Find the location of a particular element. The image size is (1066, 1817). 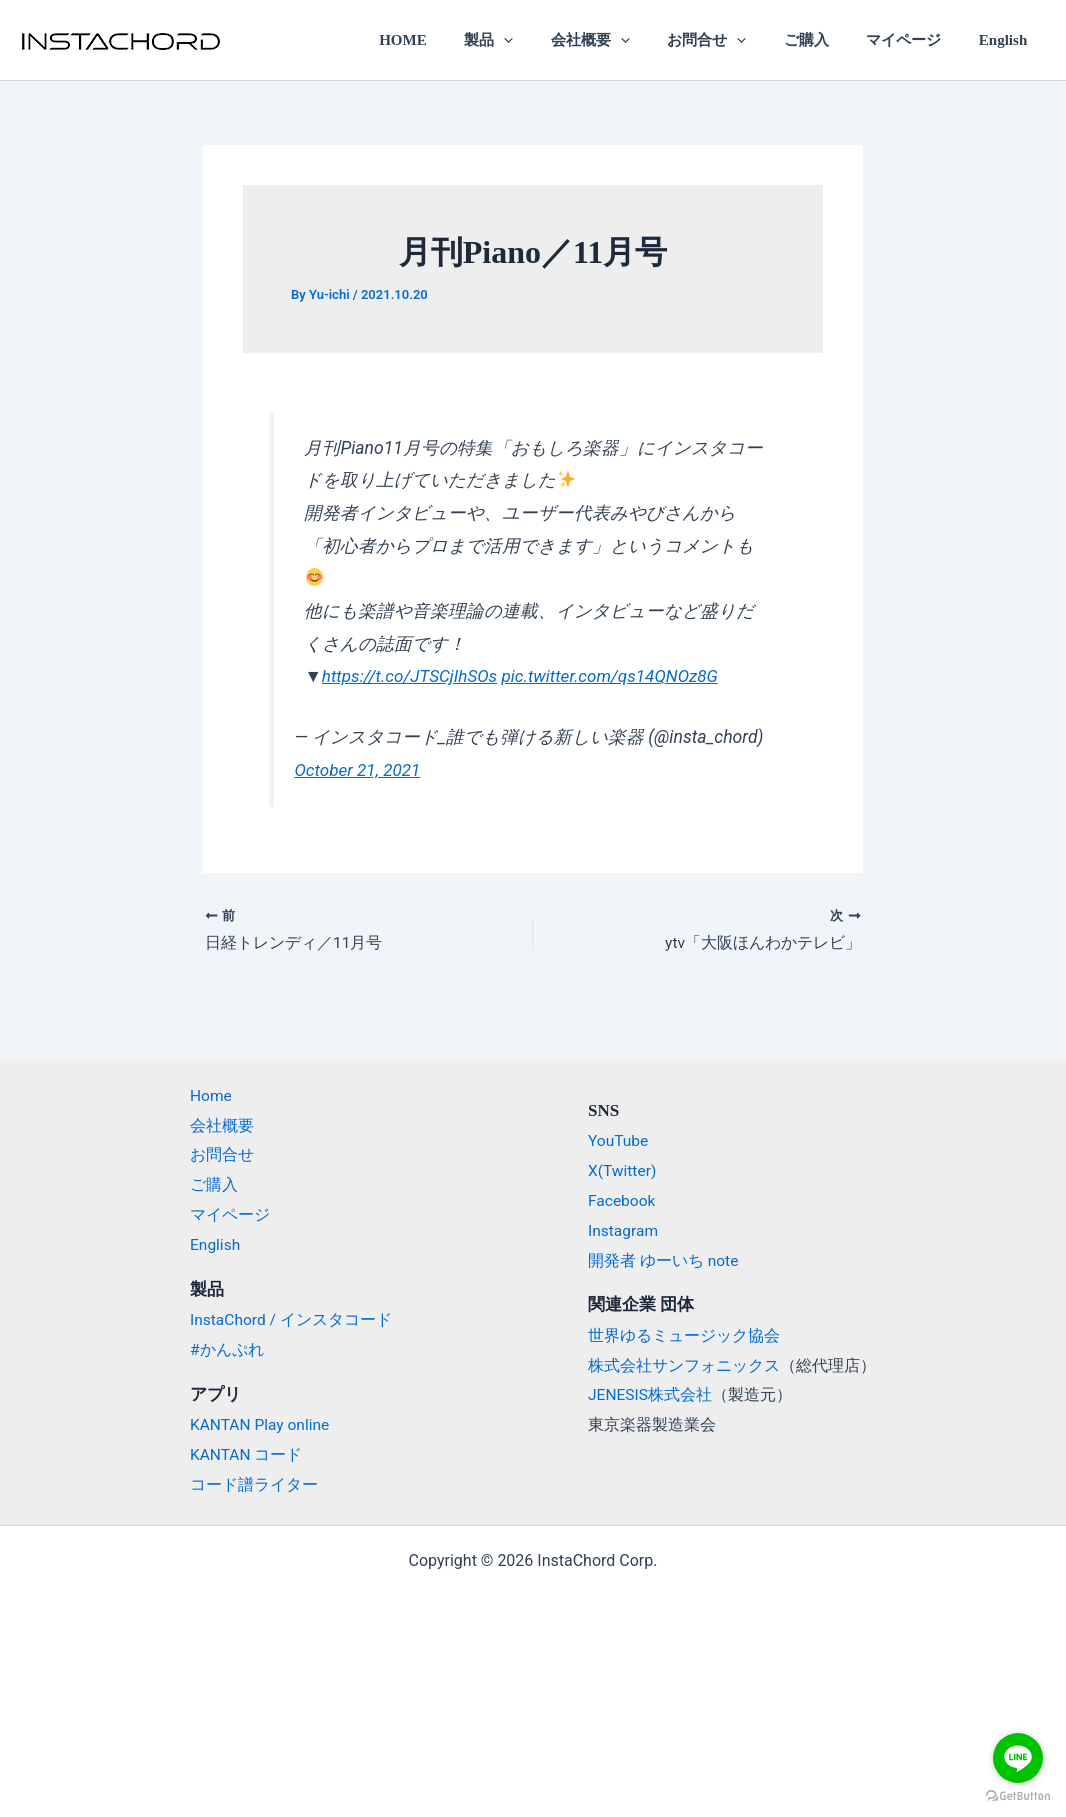

pic.twitter.com/qs14QNOz8G is located at coordinates (618, 676).